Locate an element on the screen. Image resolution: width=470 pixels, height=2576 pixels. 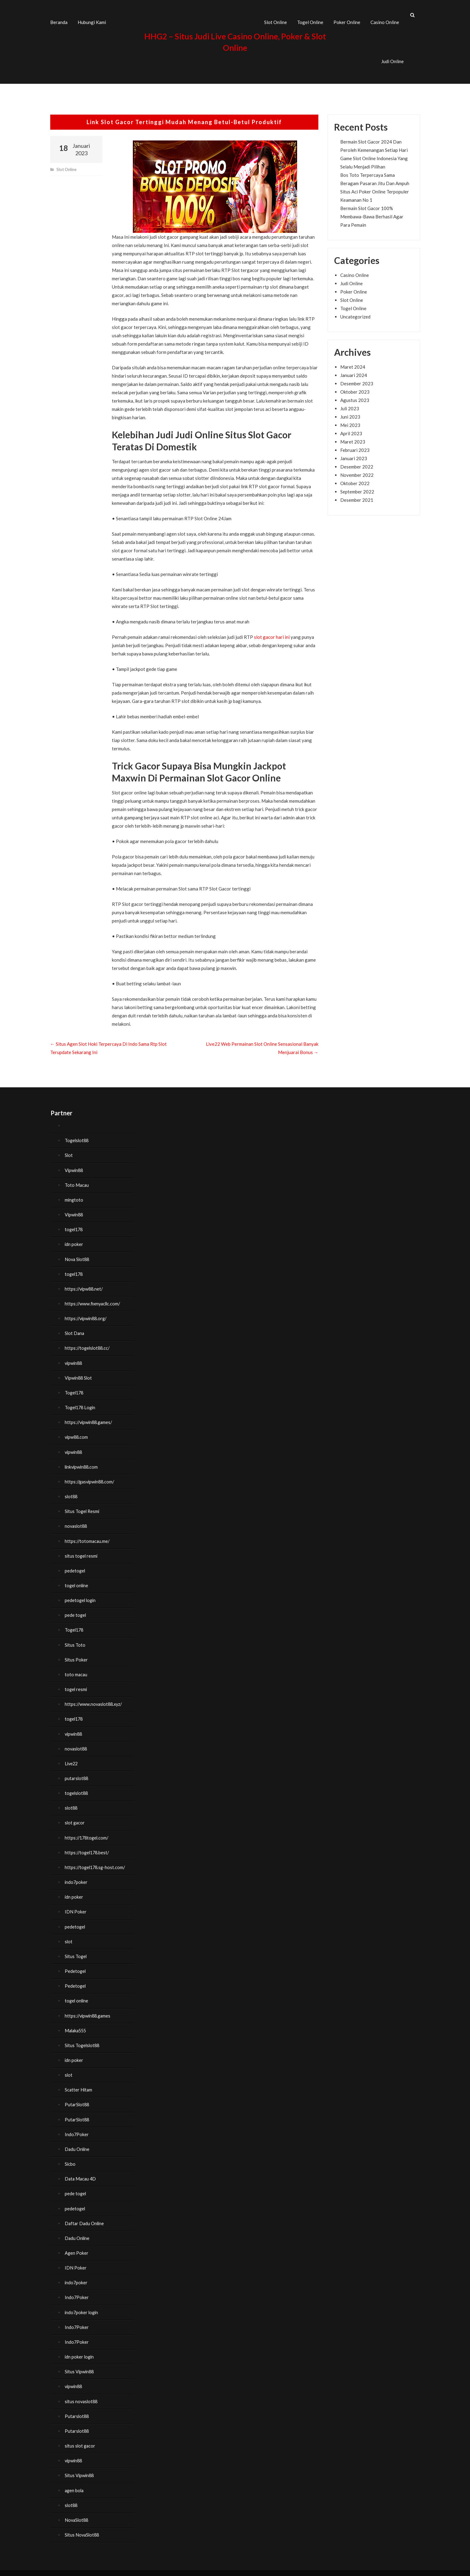
WordPress is located at coordinates (278, 2568).